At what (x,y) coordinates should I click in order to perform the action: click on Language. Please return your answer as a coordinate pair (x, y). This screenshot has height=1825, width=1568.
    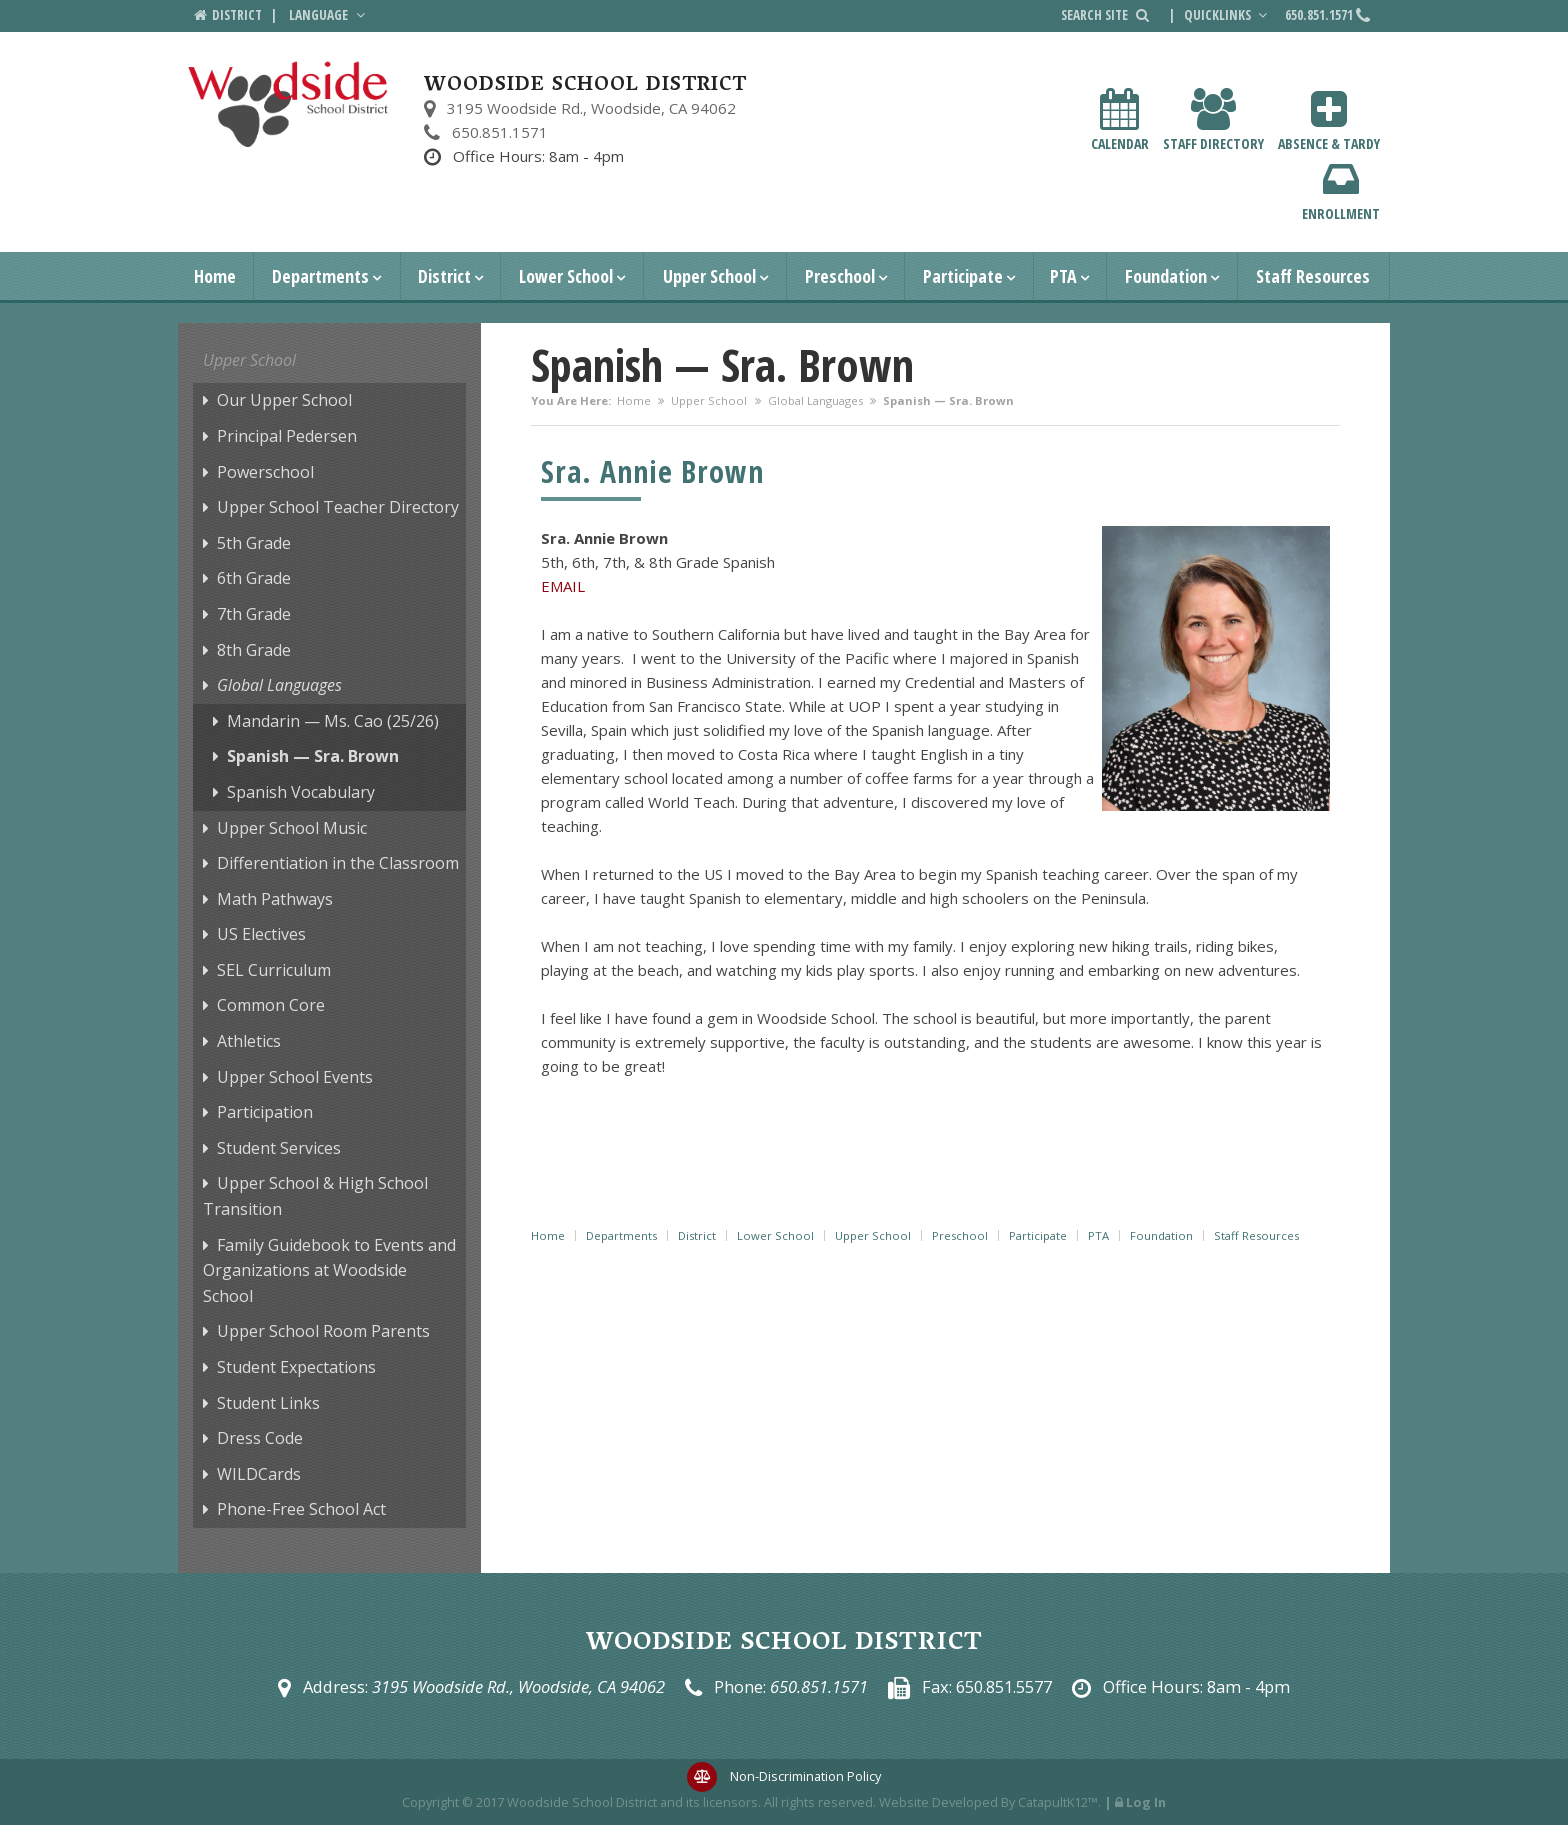
    Looking at the image, I should click on (329, 15).